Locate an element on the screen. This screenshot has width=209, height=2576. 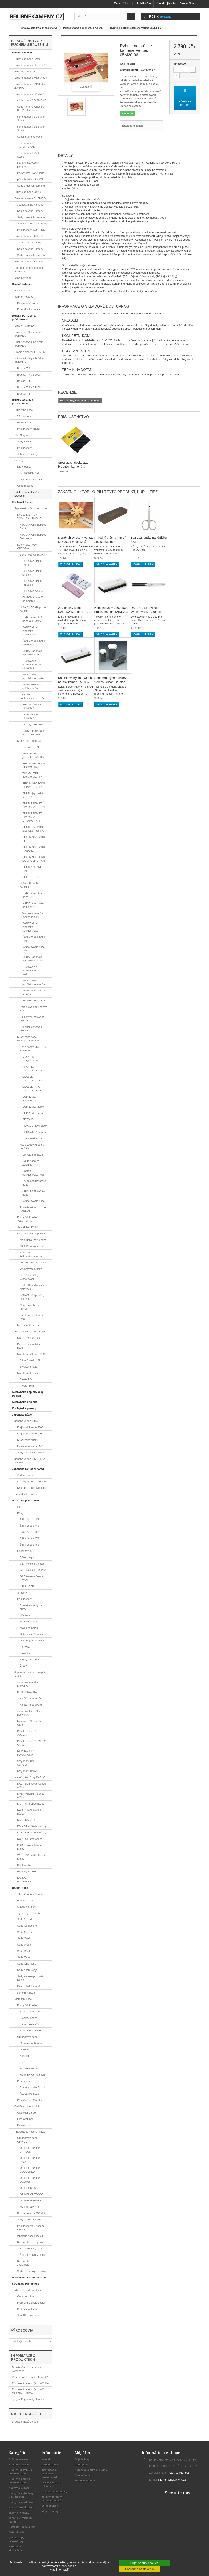
KAI KASHO Příslušenství is located at coordinates (24, 1879).